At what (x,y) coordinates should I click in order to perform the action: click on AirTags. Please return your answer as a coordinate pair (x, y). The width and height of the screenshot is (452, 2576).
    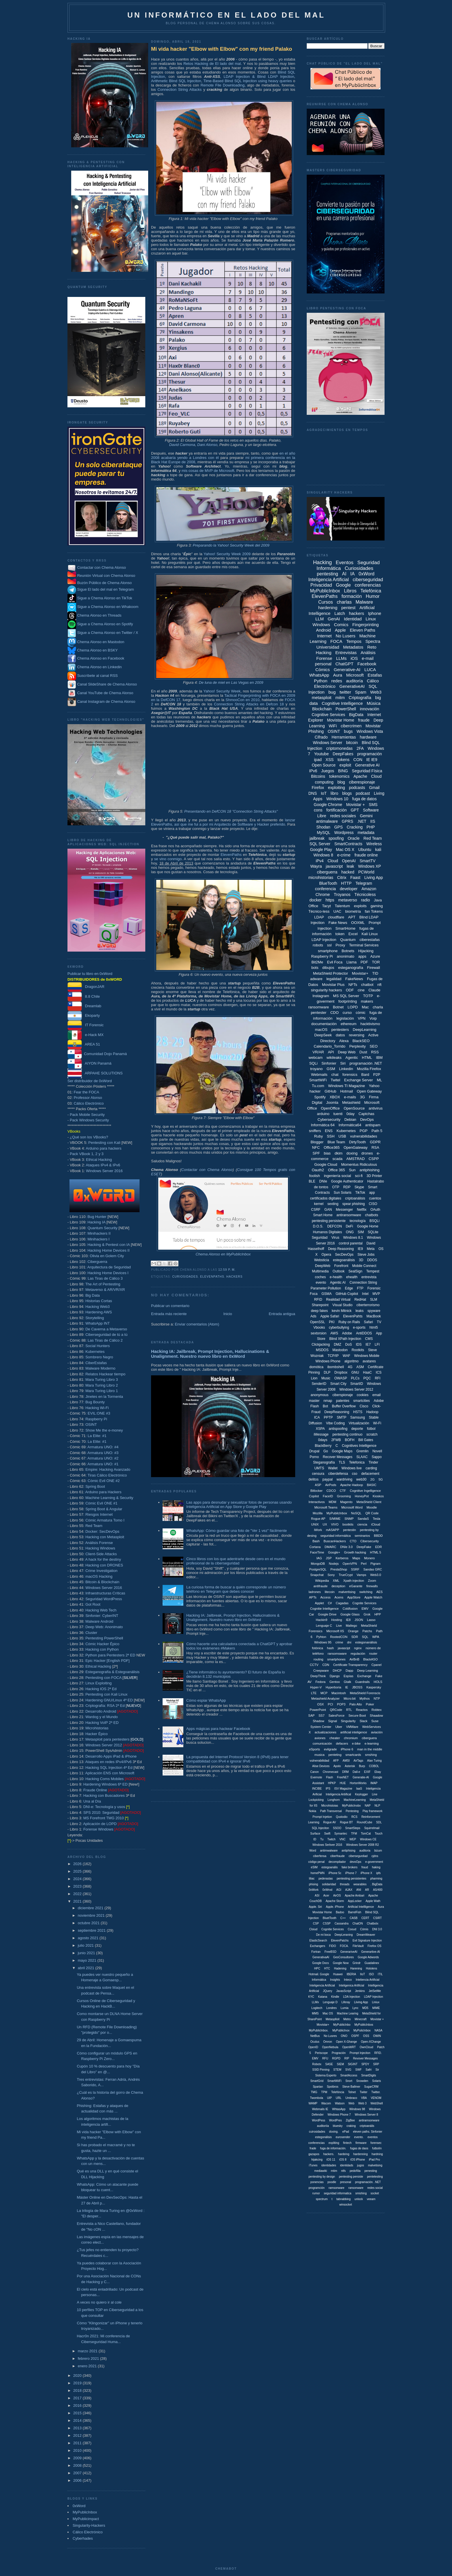
    Looking at the image, I should click on (358, 1760).